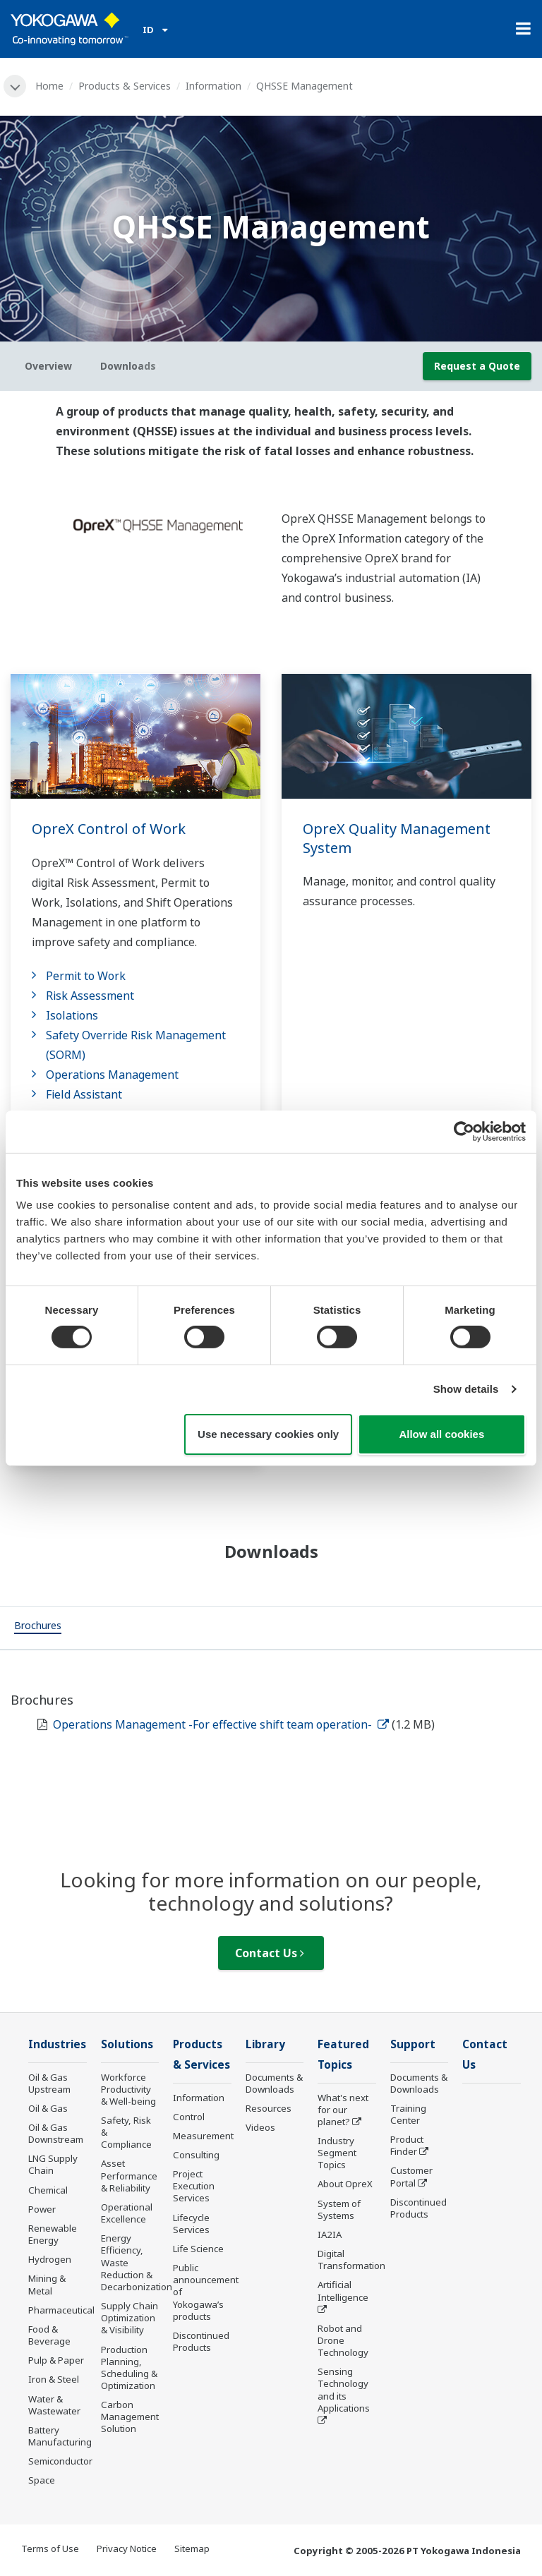 The image size is (542, 2576). What do you see at coordinates (351, 2259) in the screenshot?
I see `Digital Transformation` at bounding box center [351, 2259].